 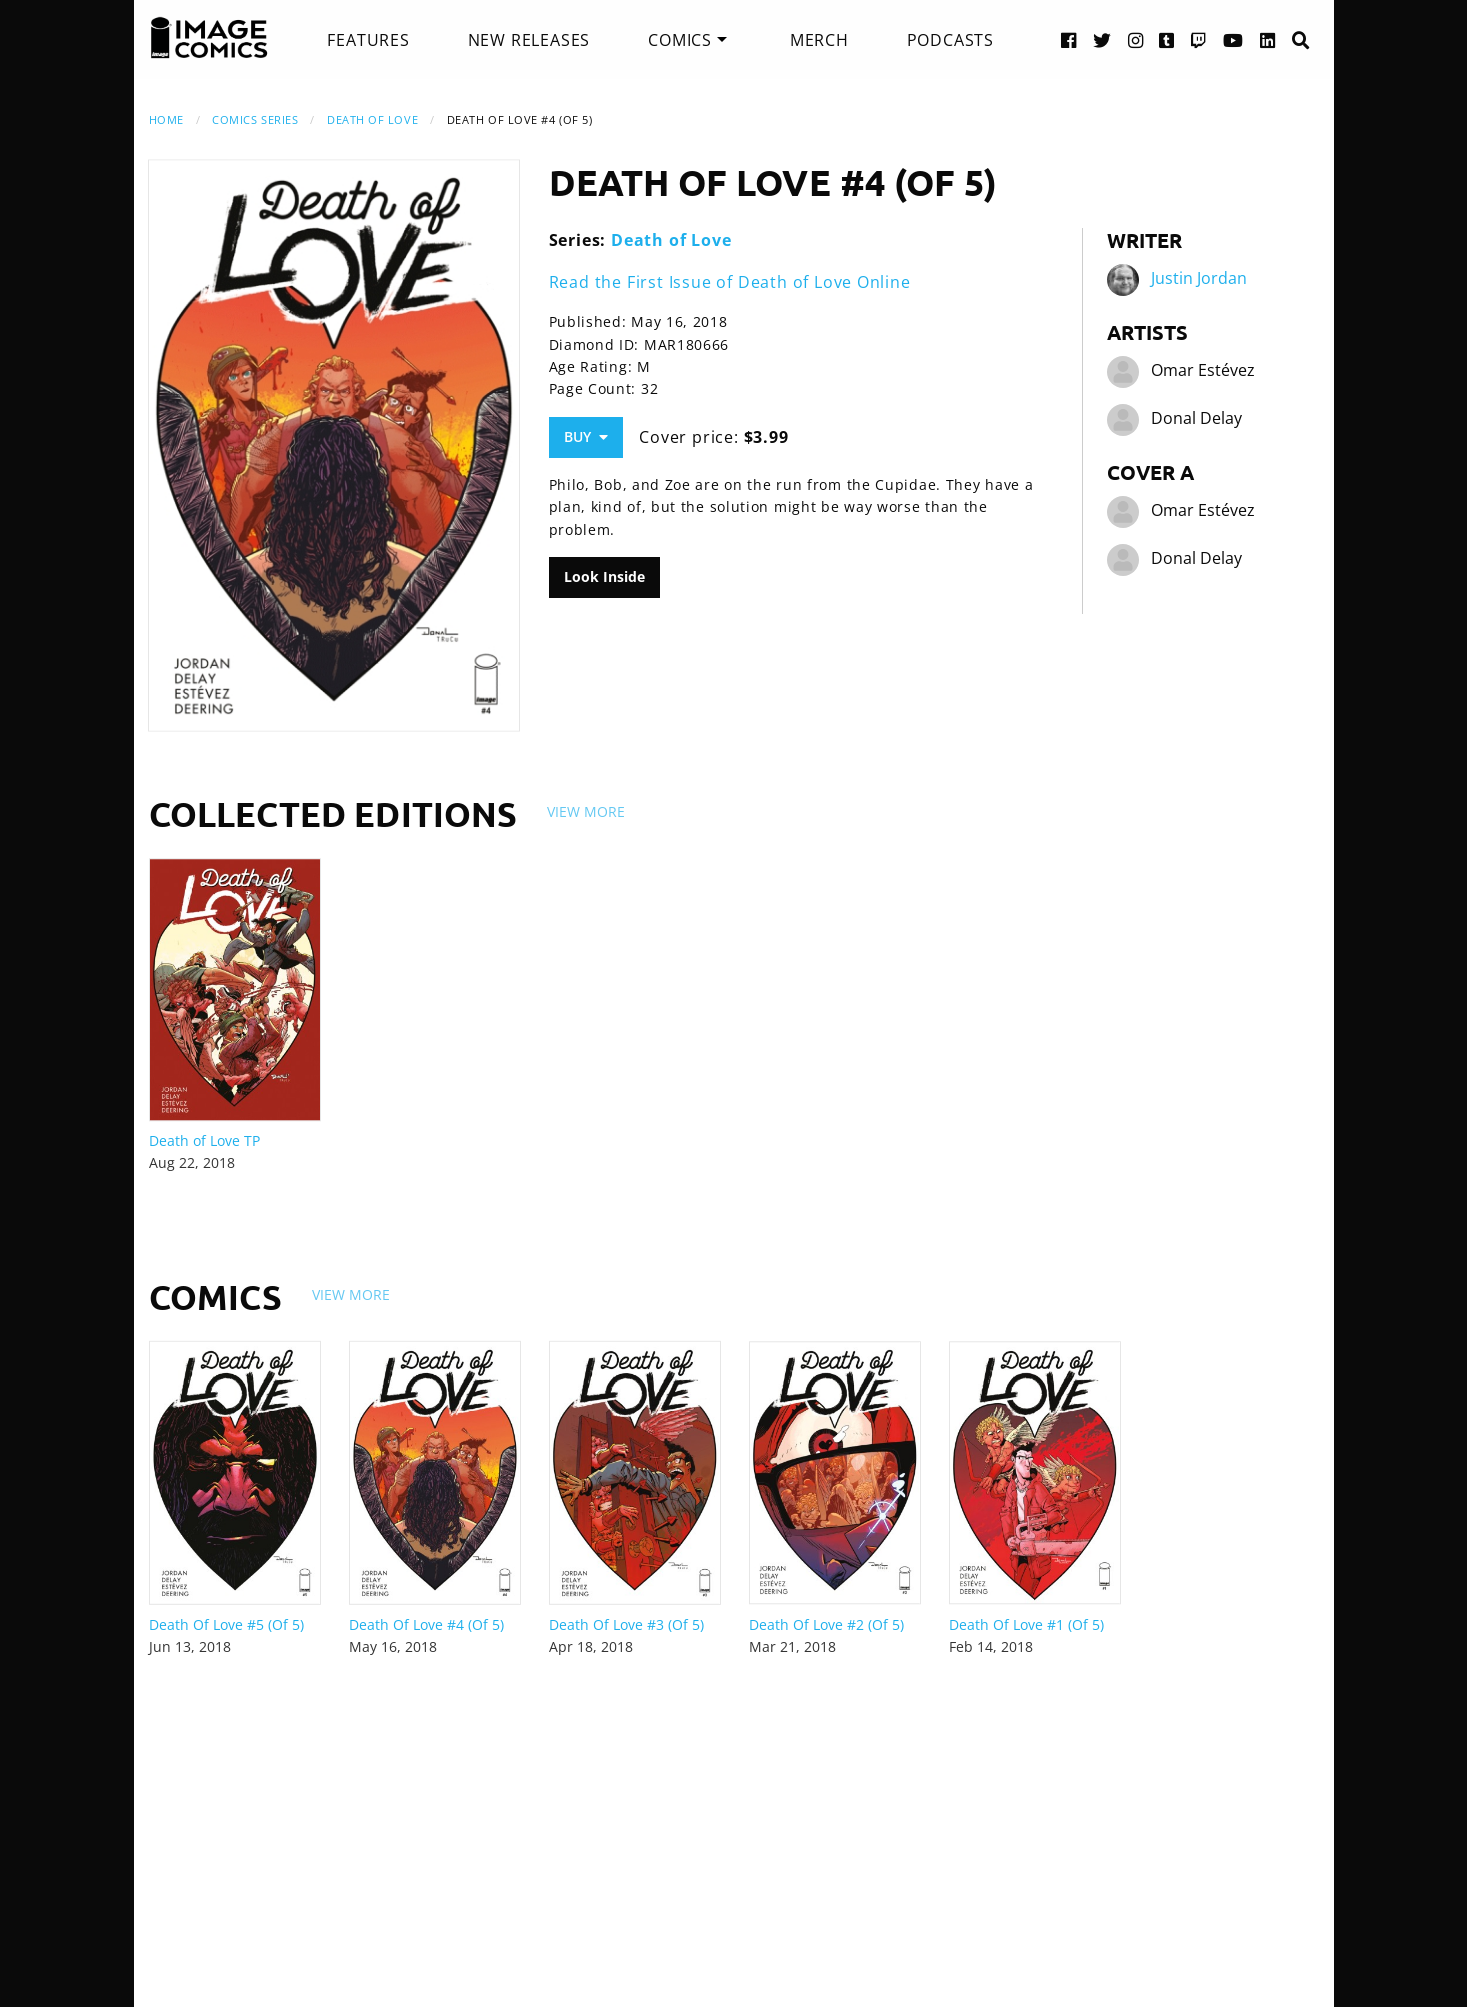 What do you see at coordinates (604, 576) in the screenshot?
I see `Look Inside` at bounding box center [604, 576].